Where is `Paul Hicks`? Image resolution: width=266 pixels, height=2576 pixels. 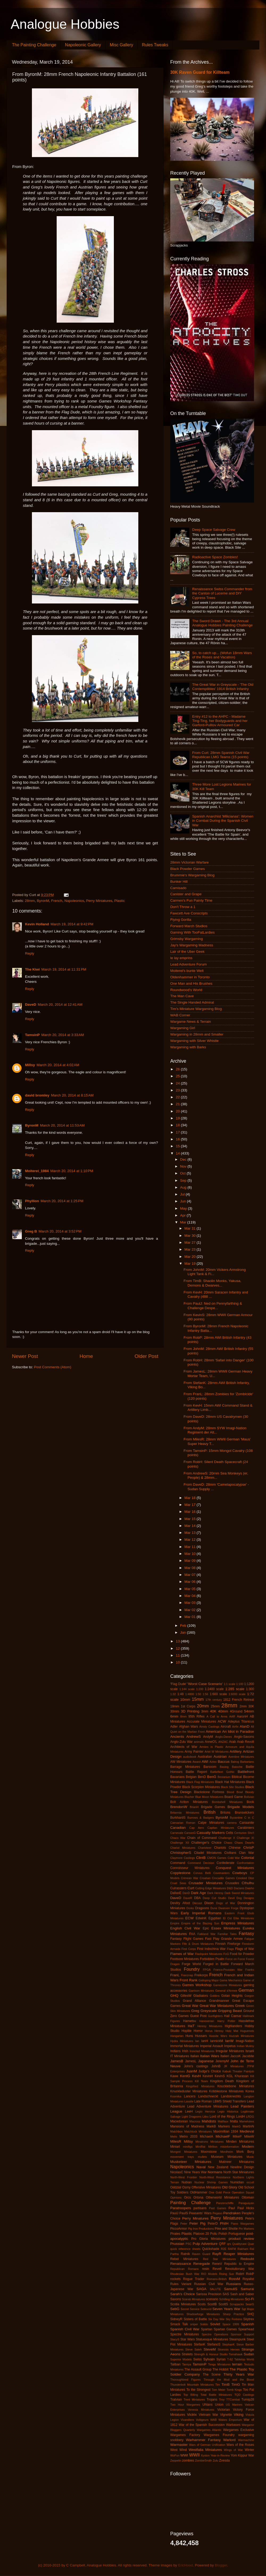 Paul Hicks is located at coordinates (245, 2208).